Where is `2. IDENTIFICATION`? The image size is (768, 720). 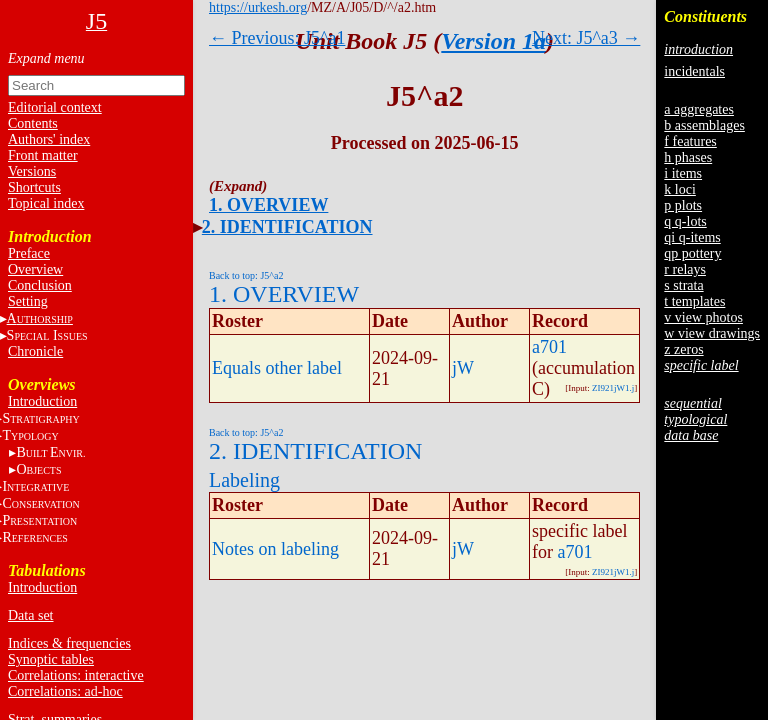 2. IDENTIFICATION is located at coordinates (287, 227).